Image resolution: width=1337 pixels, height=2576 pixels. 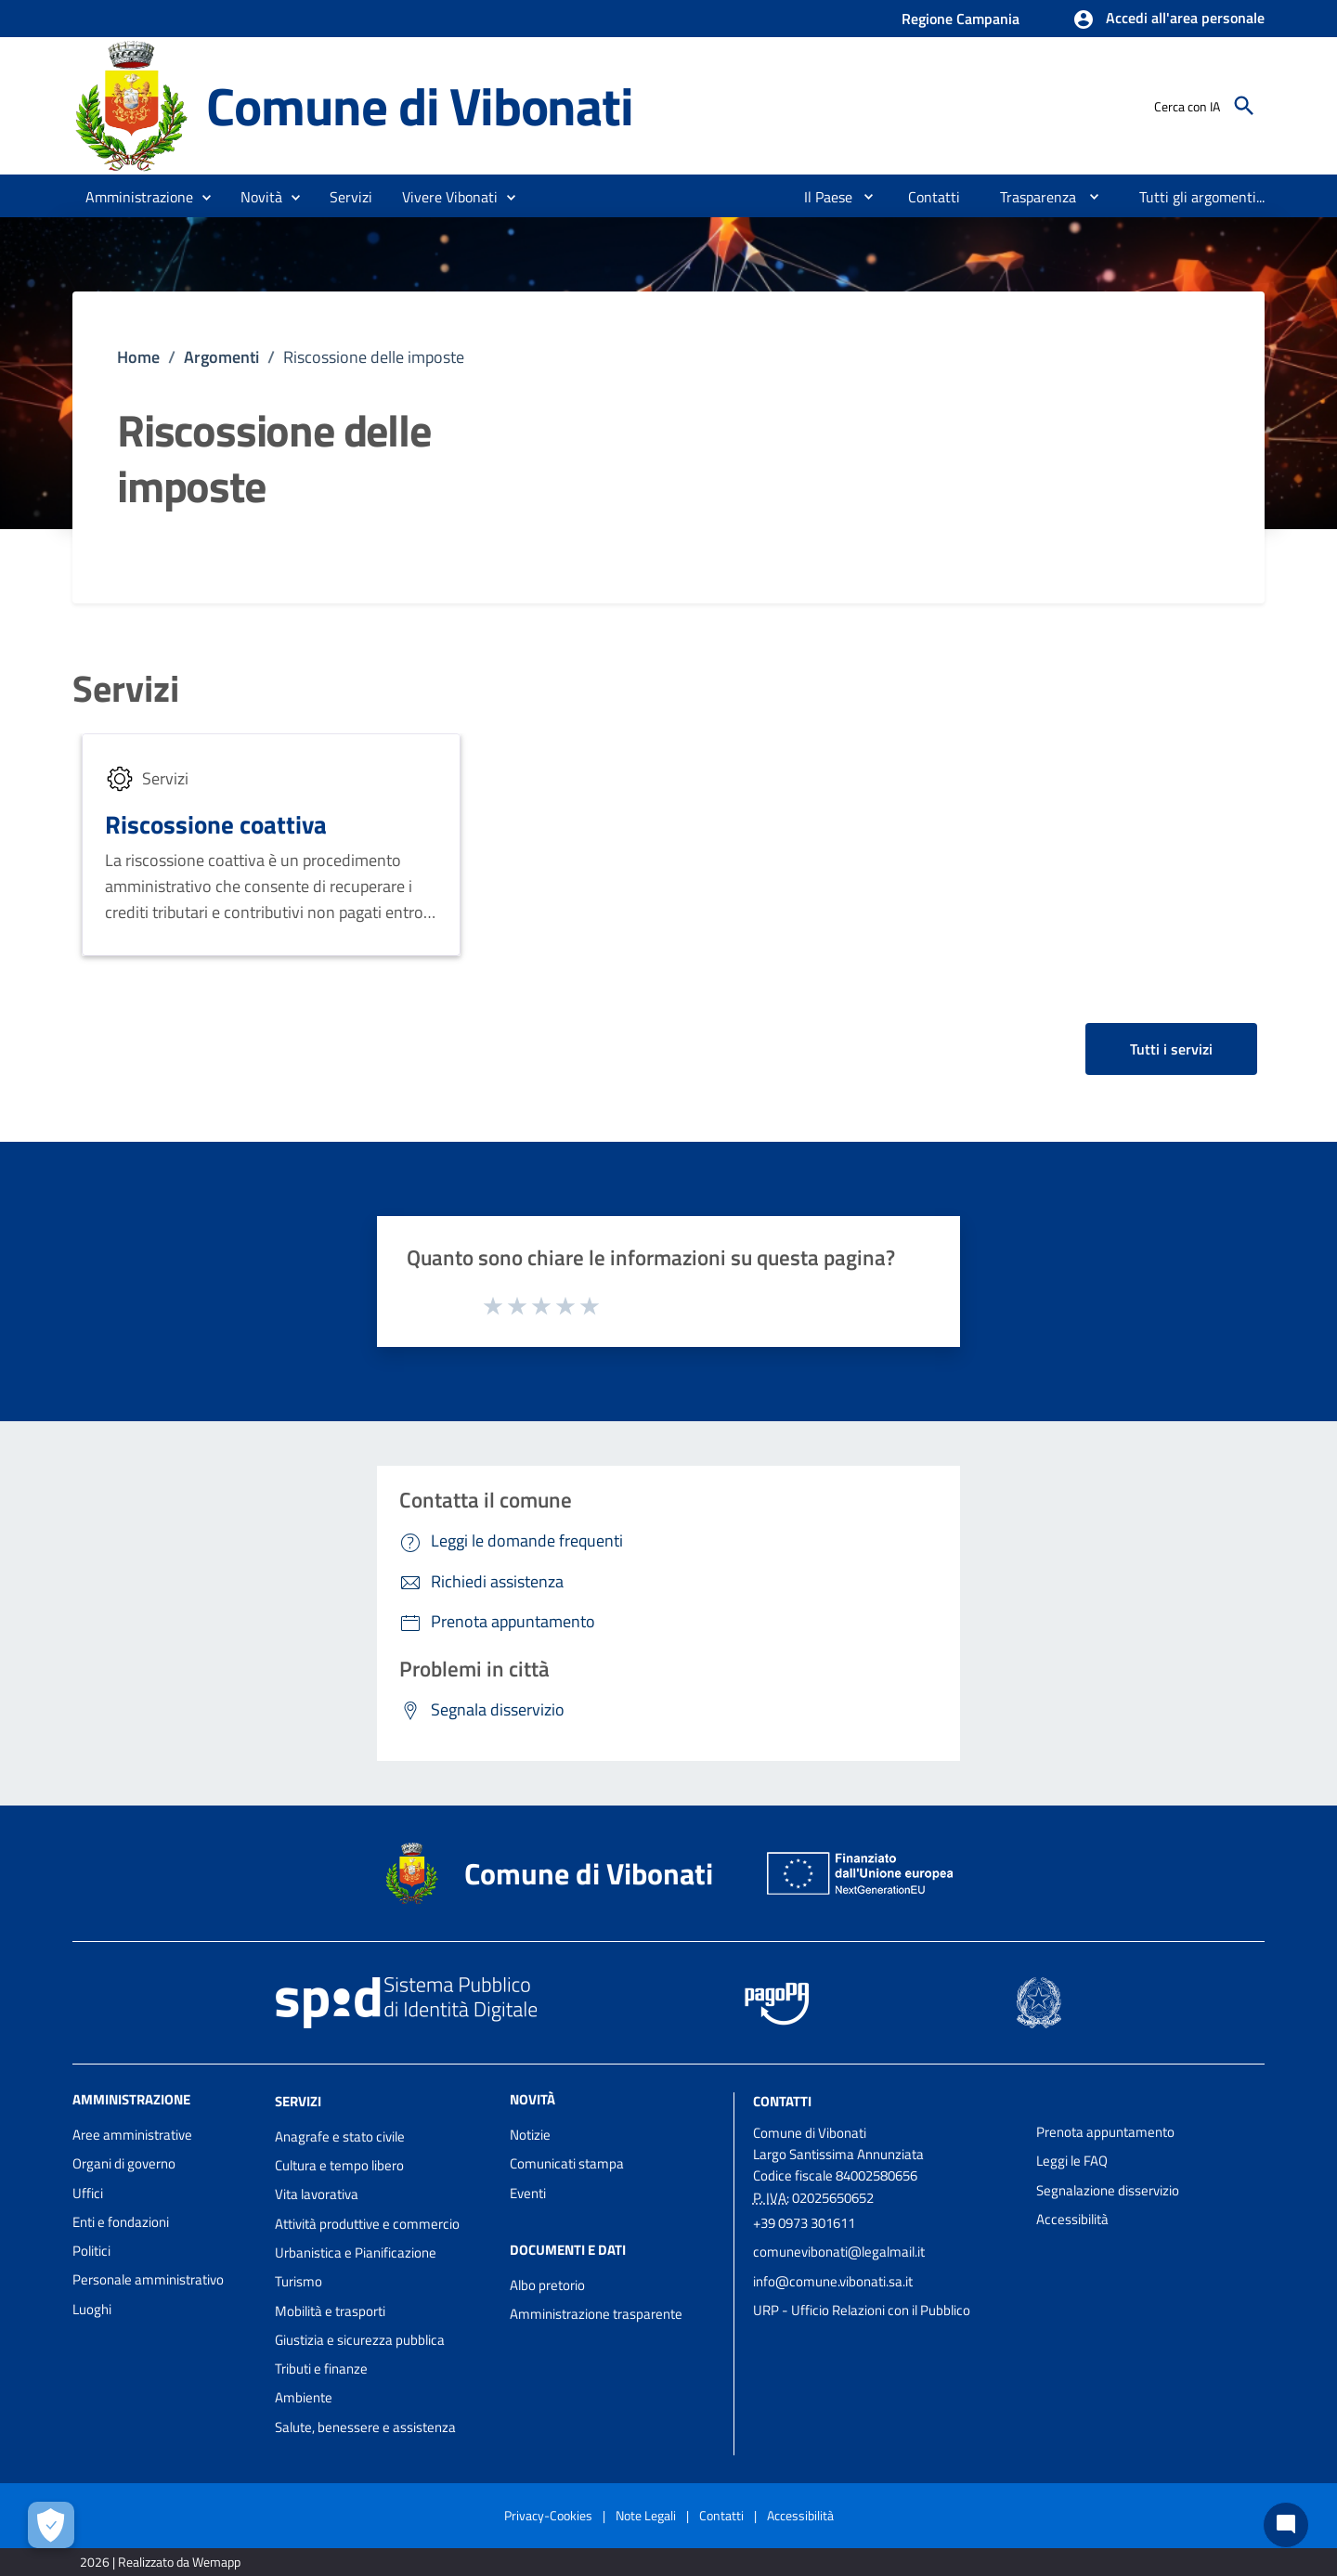 What do you see at coordinates (1244, 105) in the screenshot?
I see `[Cerca]` at bounding box center [1244, 105].